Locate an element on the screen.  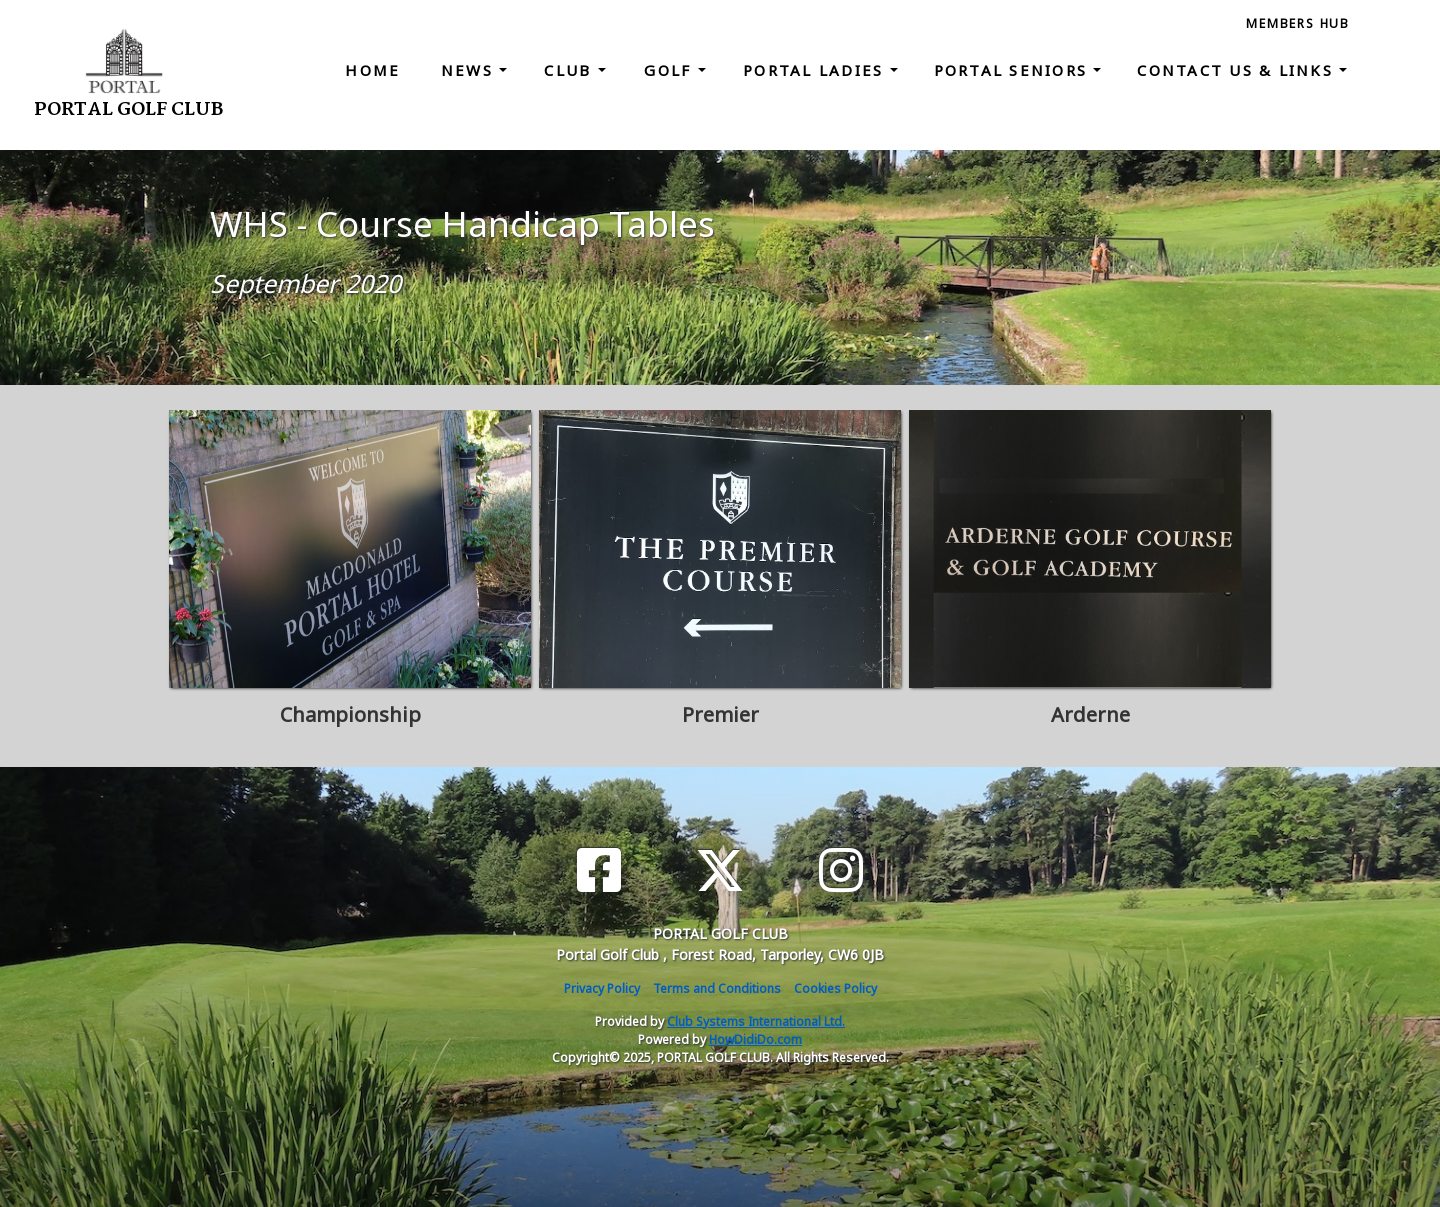
Members Hub is located at coordinates (1298, 23).